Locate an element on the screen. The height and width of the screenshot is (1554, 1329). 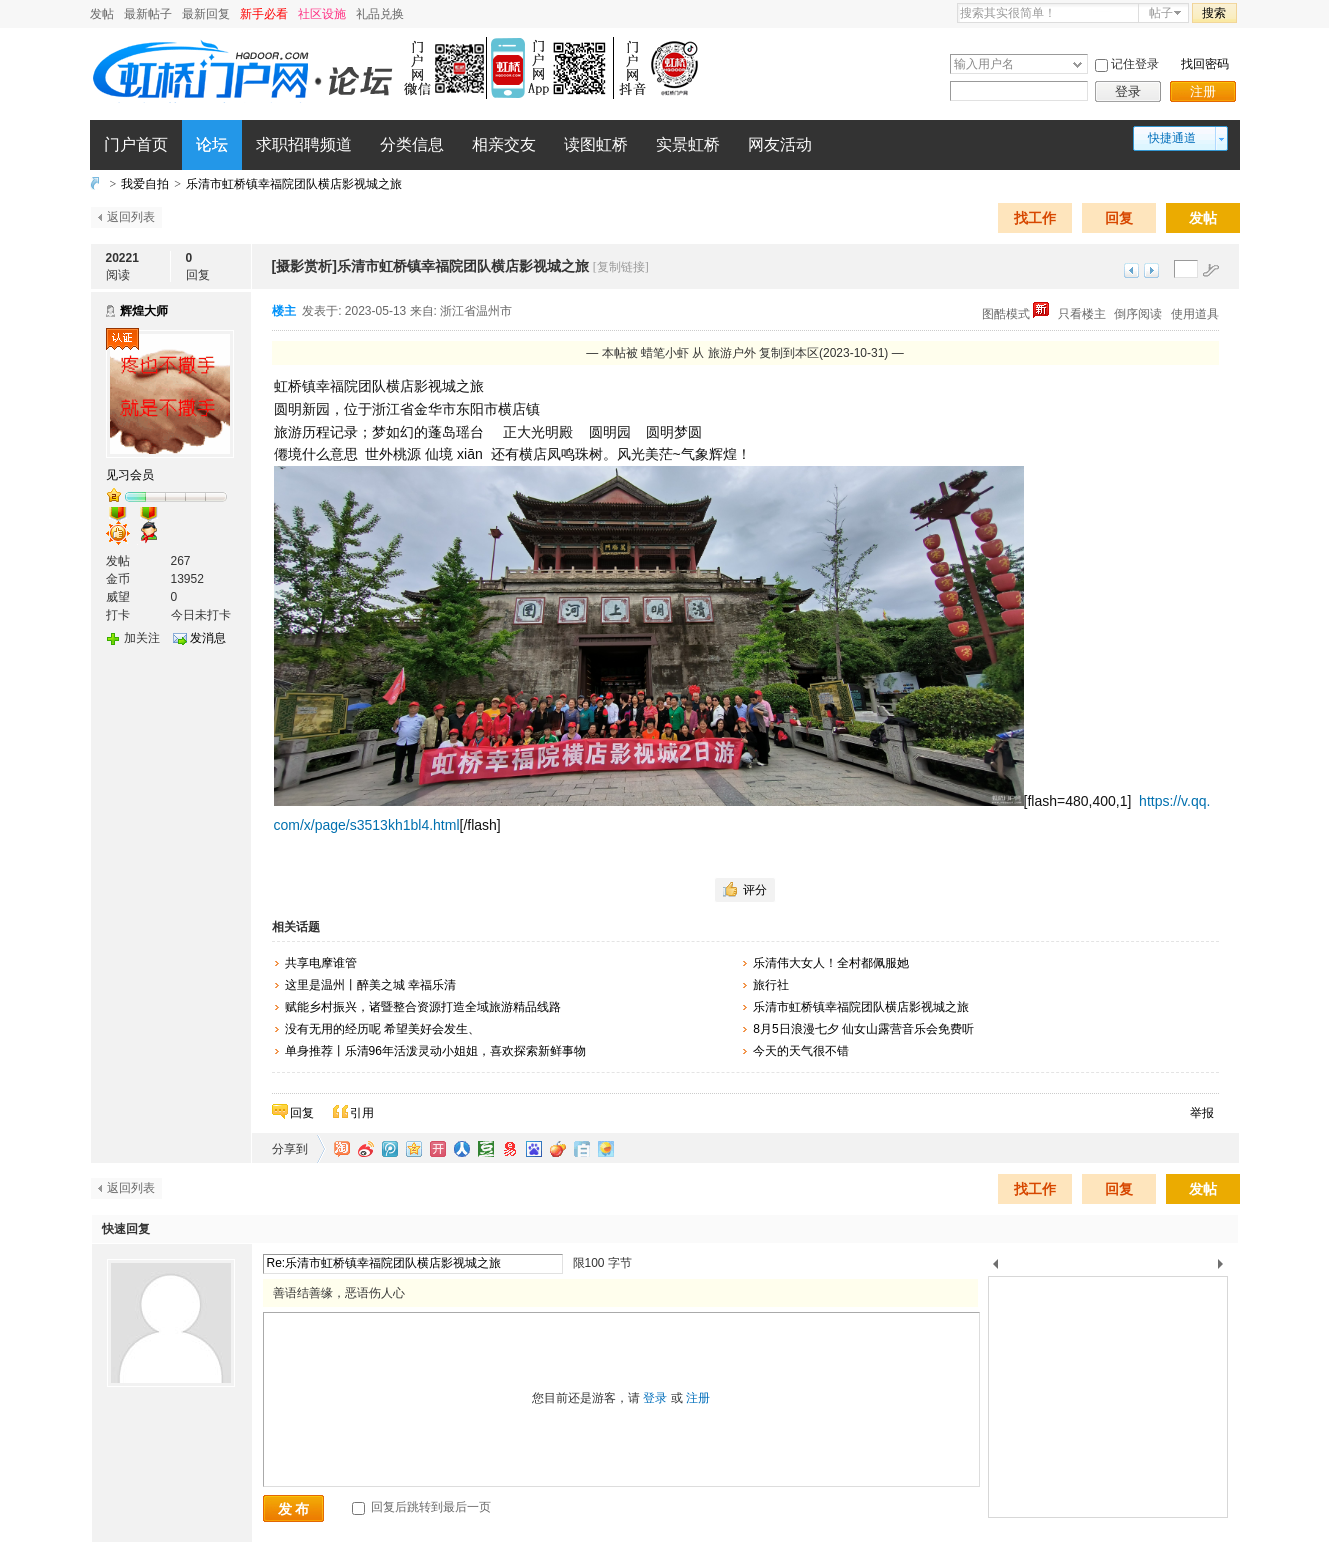
找回密码 is located at coordinates (1205, 64).